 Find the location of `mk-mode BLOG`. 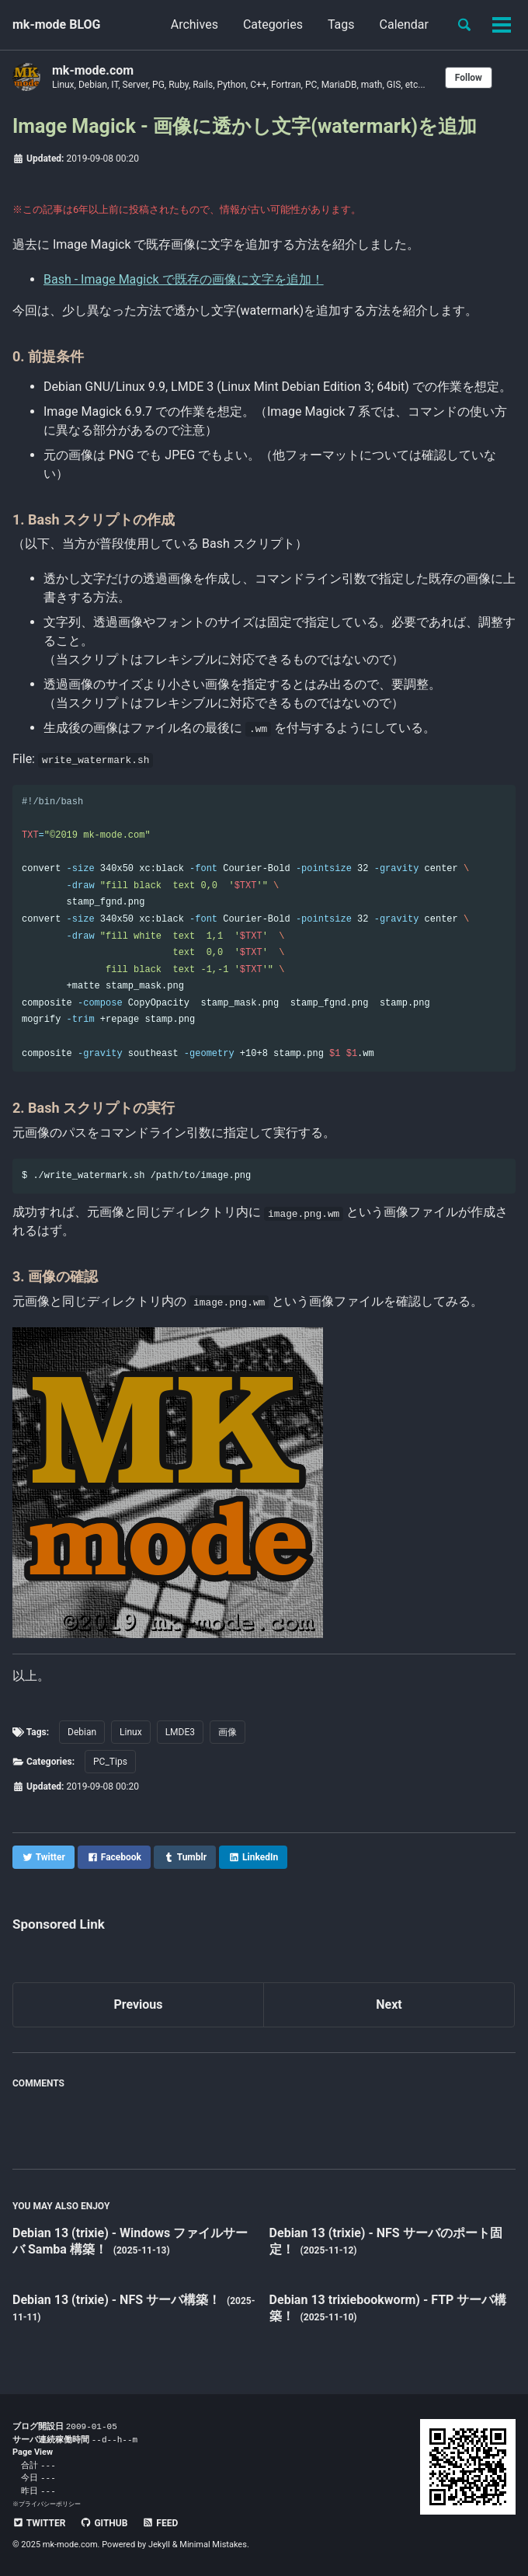

mk-mode BLOG is located at coordinates (56, 24).